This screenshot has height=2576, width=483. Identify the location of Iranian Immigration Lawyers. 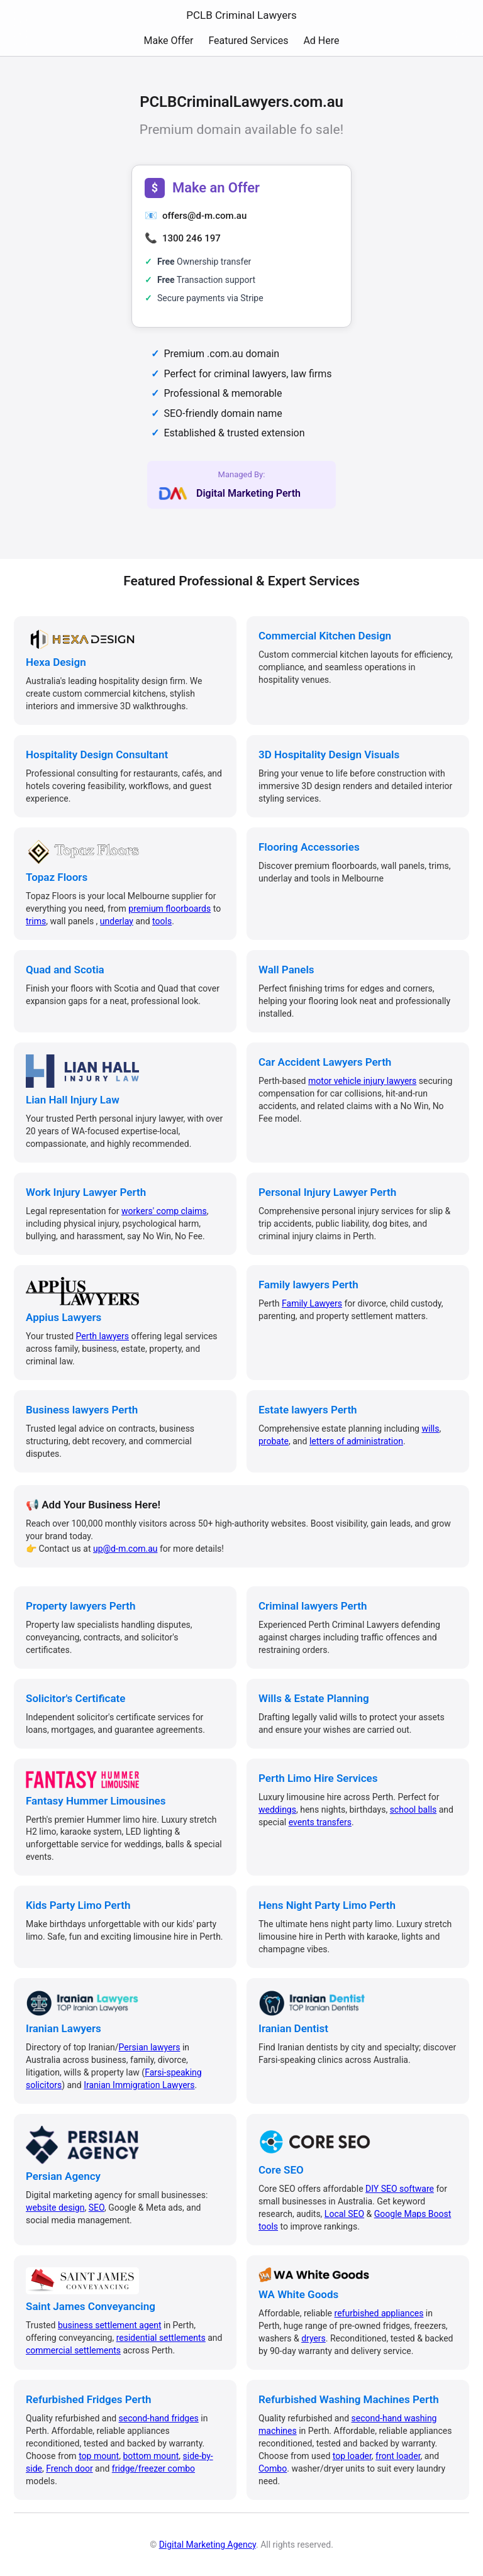
(139, 2085).